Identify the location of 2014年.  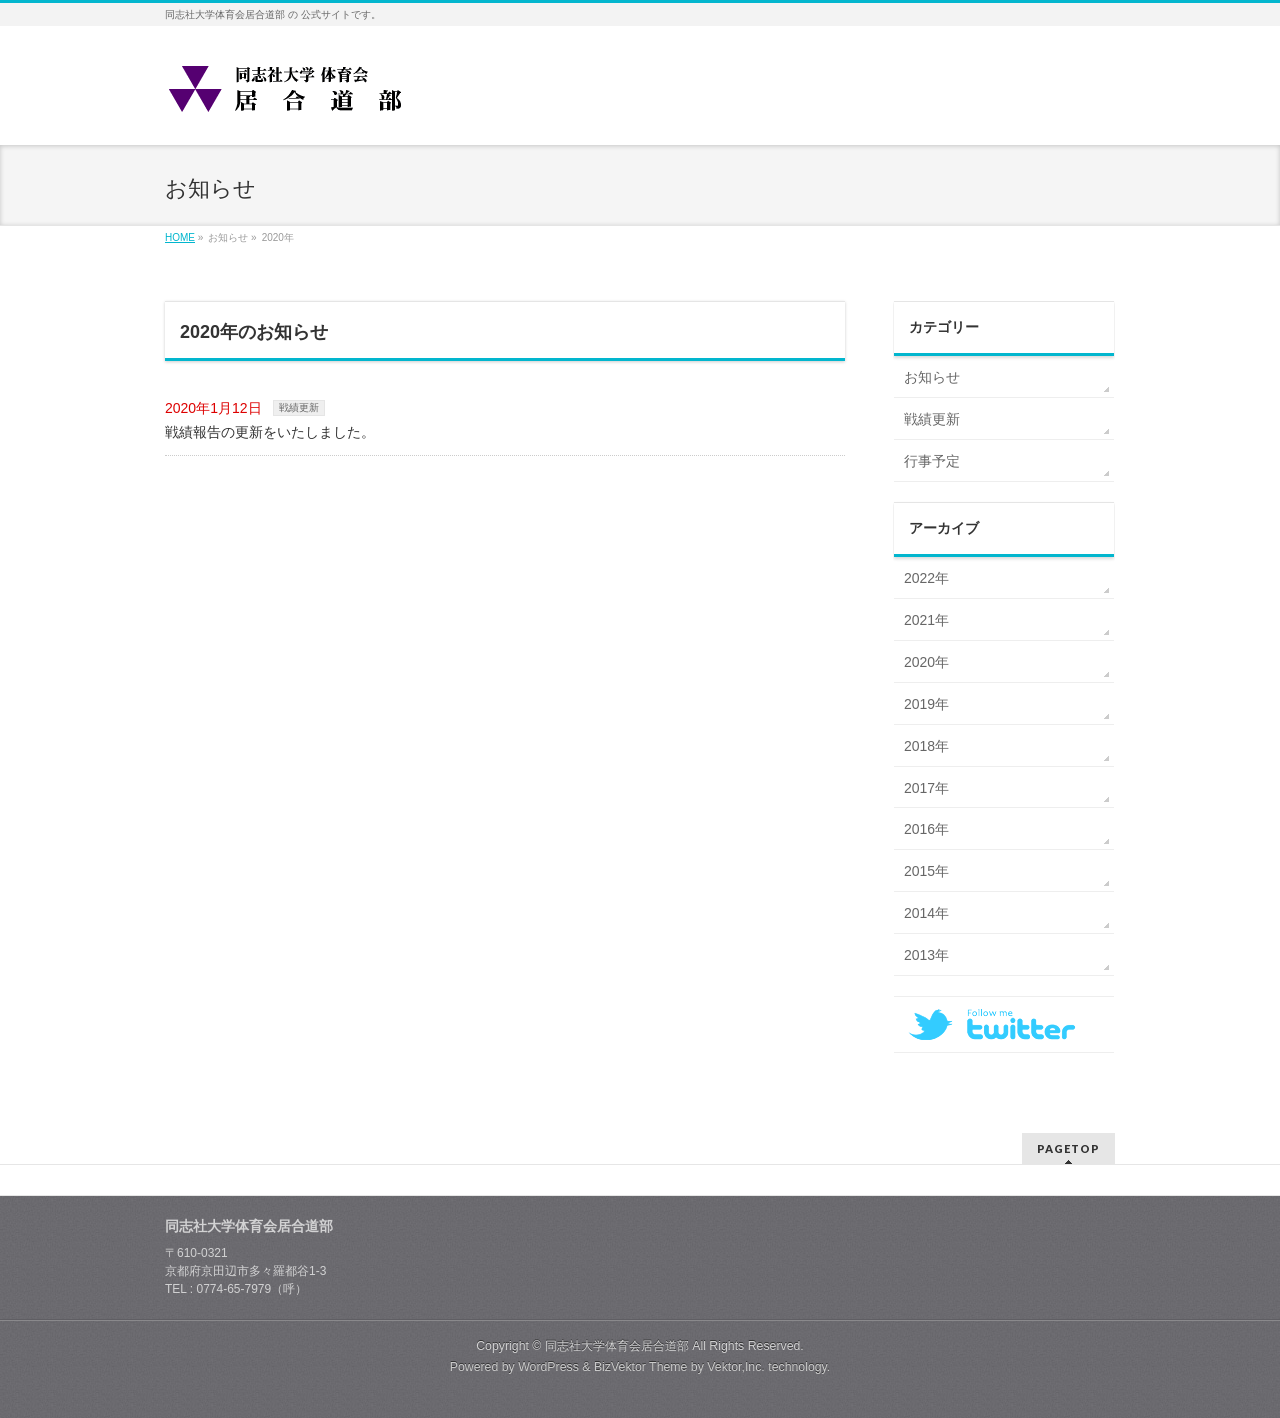
(926, 913).